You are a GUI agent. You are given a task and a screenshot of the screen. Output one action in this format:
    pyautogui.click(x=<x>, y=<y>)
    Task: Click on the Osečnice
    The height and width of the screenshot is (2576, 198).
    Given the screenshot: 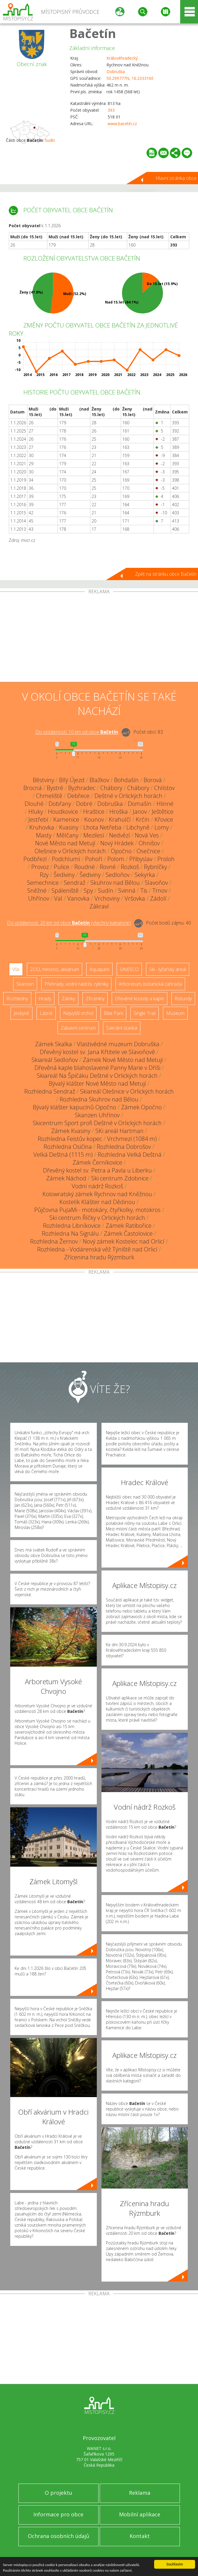 What is the action you would take?
    pyautogui.click(x=148, y=851)
    